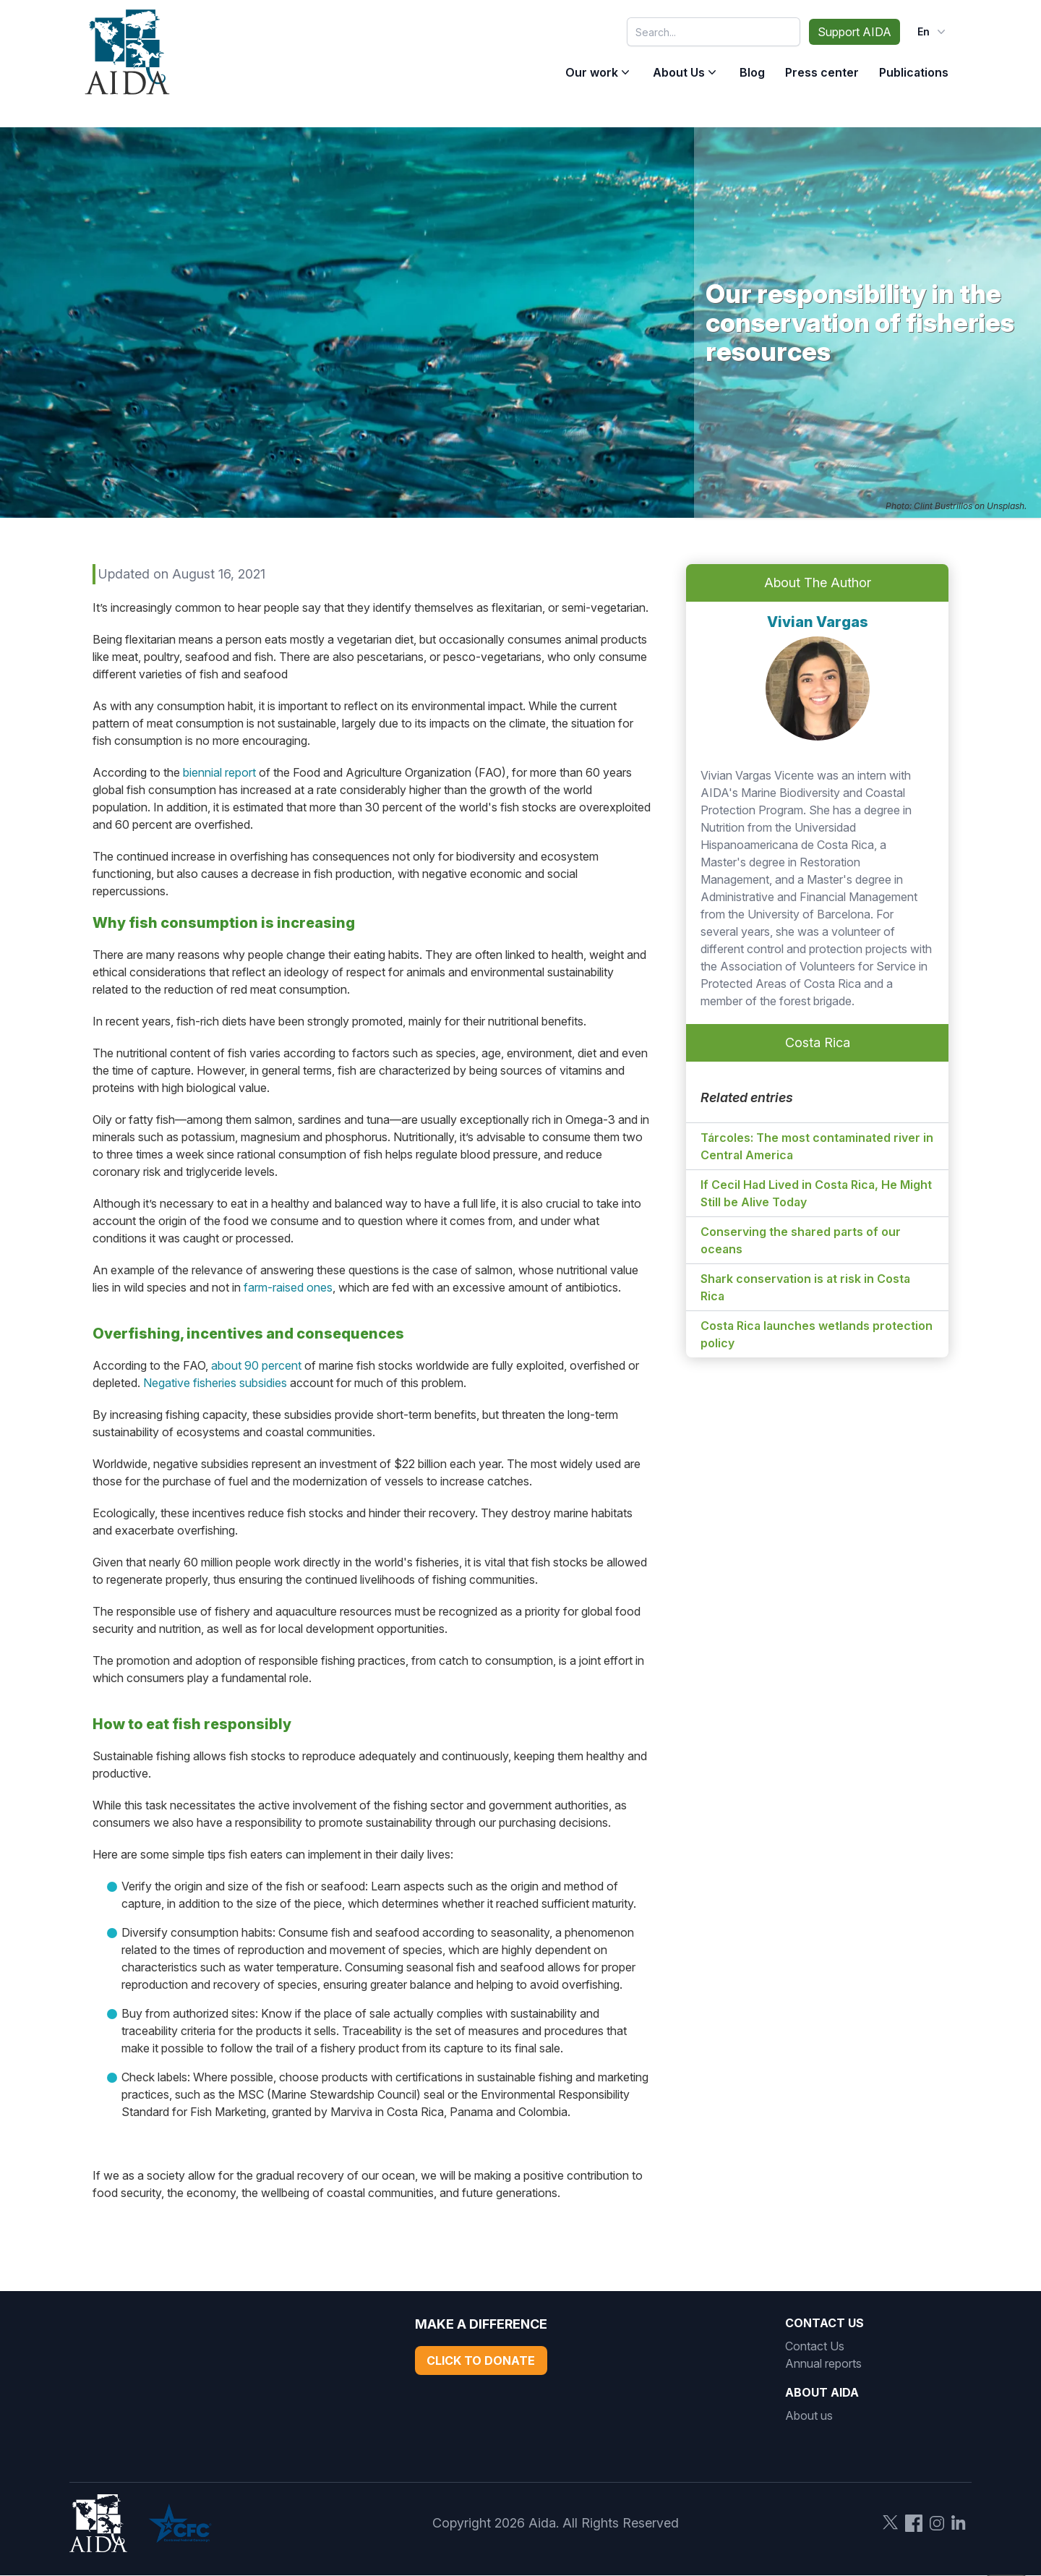  I want to click on farm-raised ones, so click(288, 1287).